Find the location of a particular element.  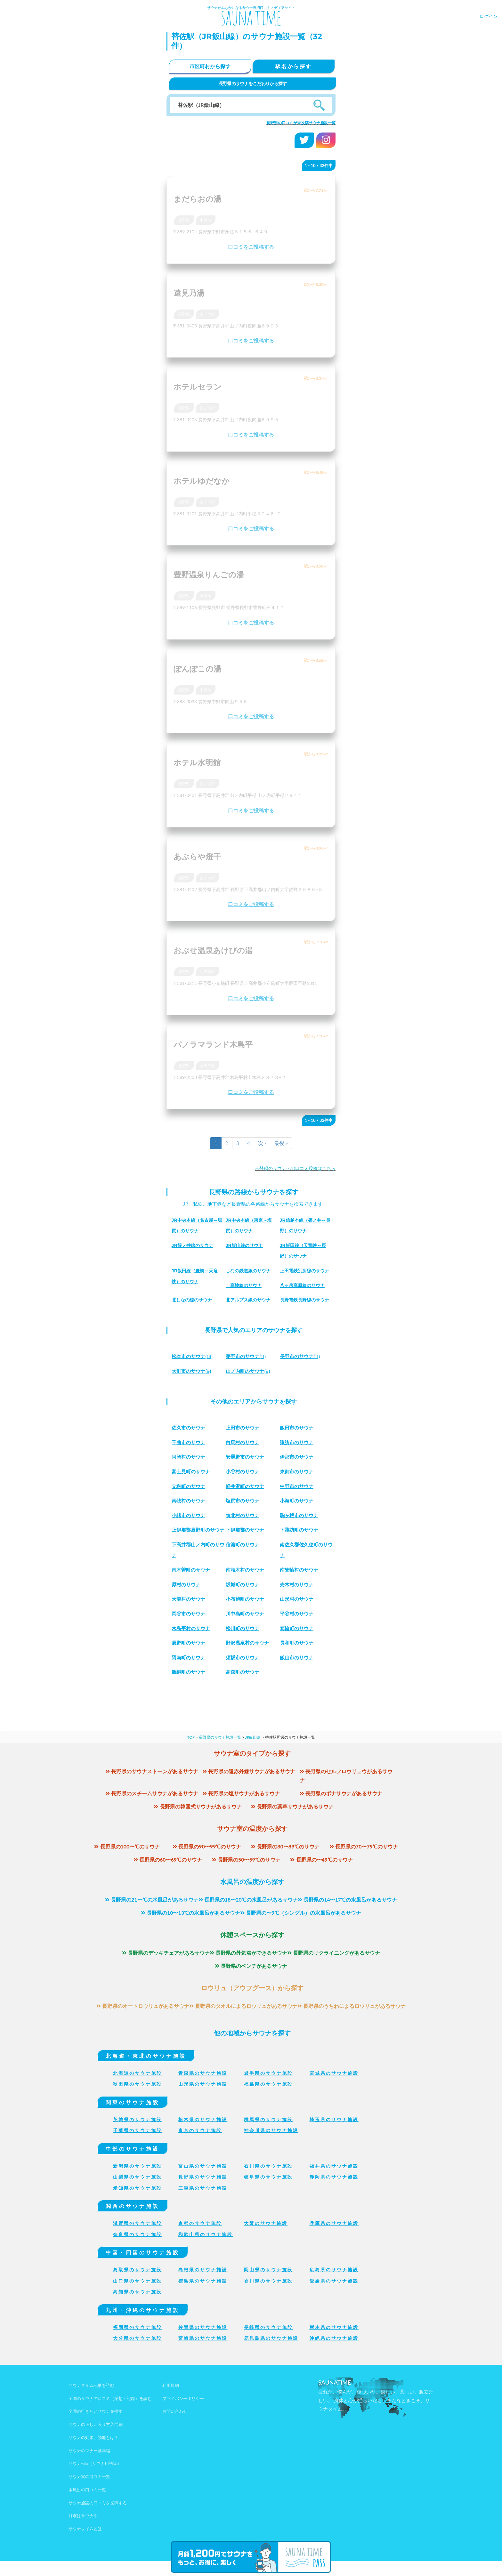

市区町村から探す is located at coordinates (210, 66).